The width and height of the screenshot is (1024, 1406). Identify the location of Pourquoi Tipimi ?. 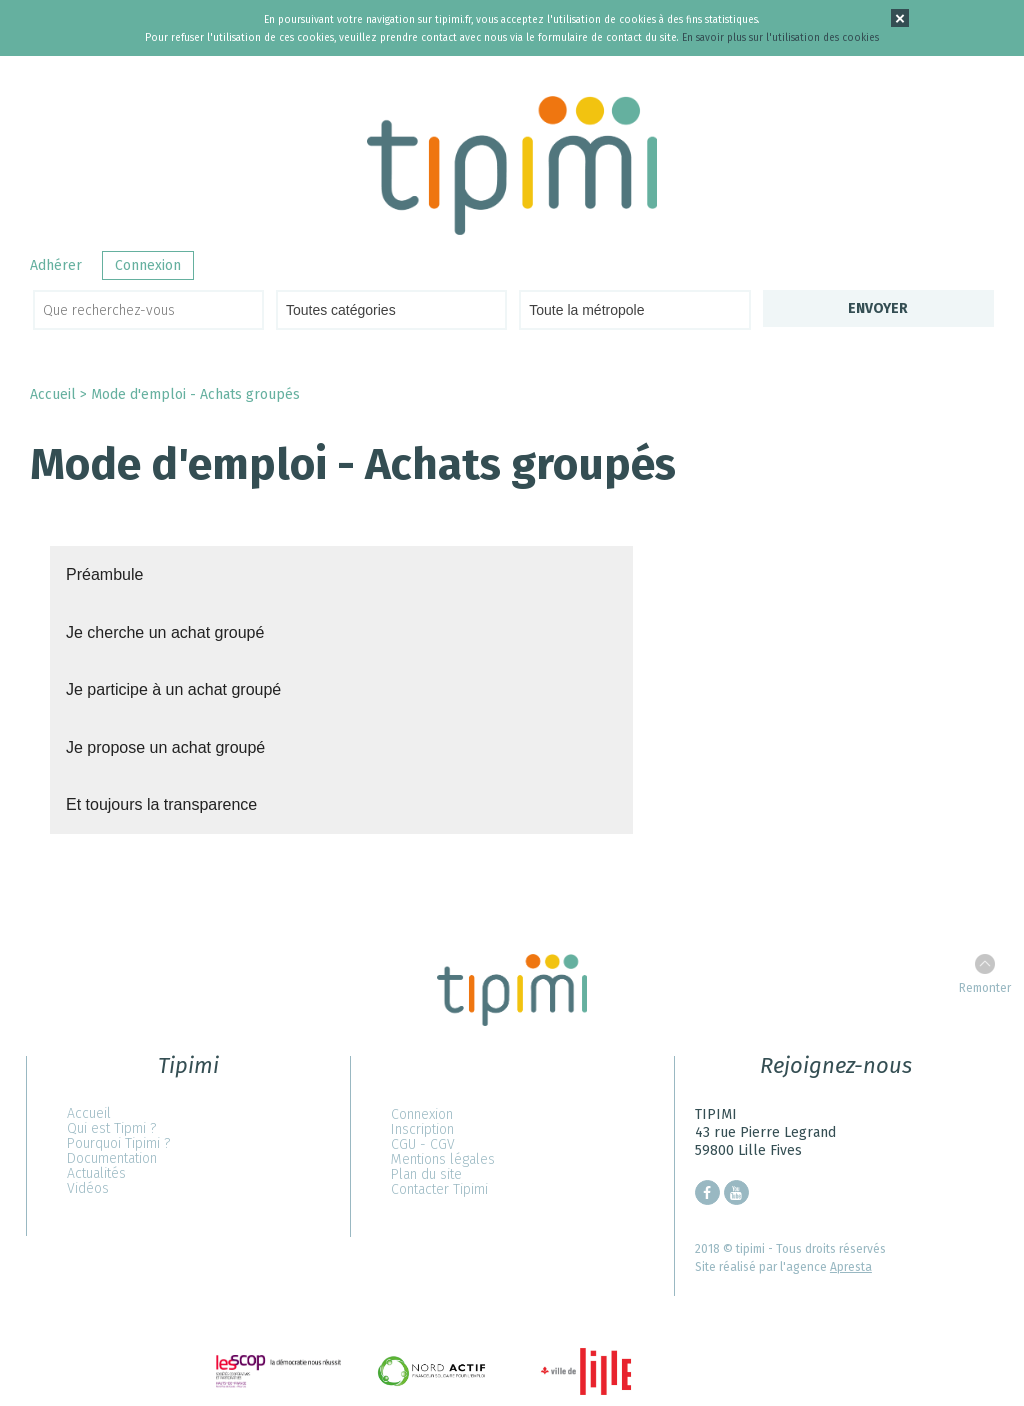
(118, 1143).